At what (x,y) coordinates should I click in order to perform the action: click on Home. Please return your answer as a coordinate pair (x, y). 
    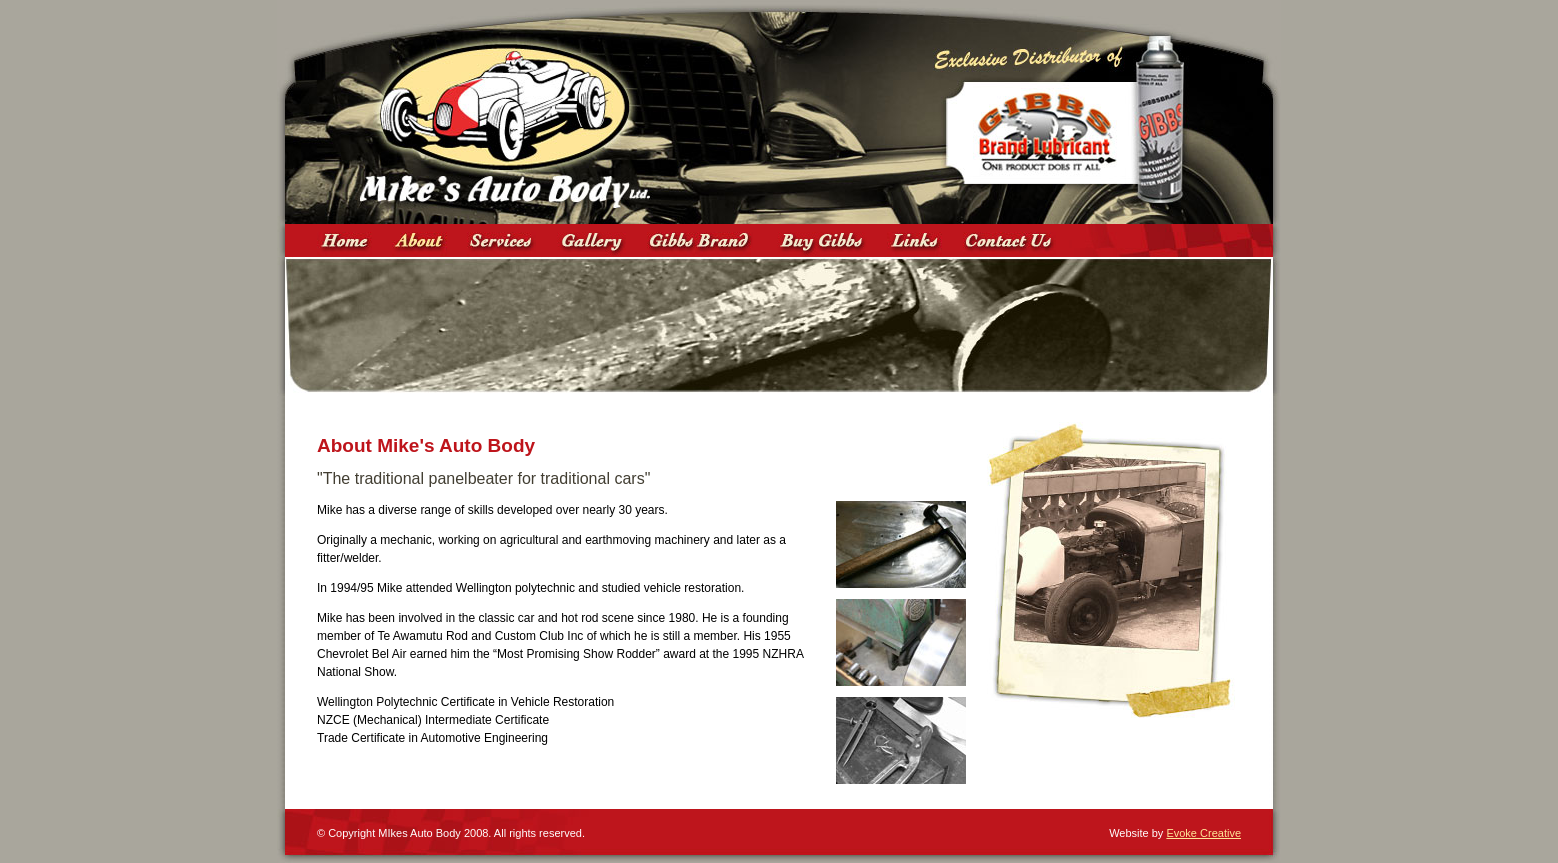
    Looking at the image, I should click on (344, 240).